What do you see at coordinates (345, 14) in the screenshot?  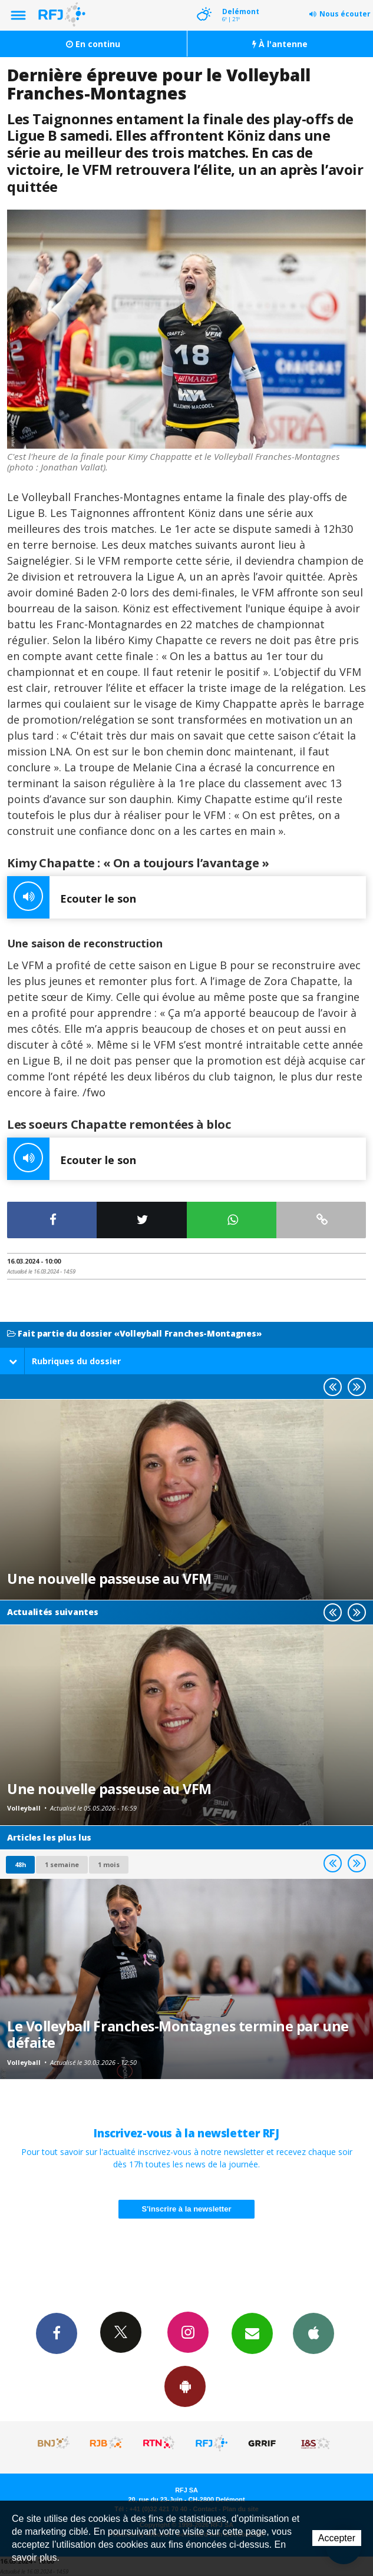 I see `Nous écouter` at bounding box center [345, 14].